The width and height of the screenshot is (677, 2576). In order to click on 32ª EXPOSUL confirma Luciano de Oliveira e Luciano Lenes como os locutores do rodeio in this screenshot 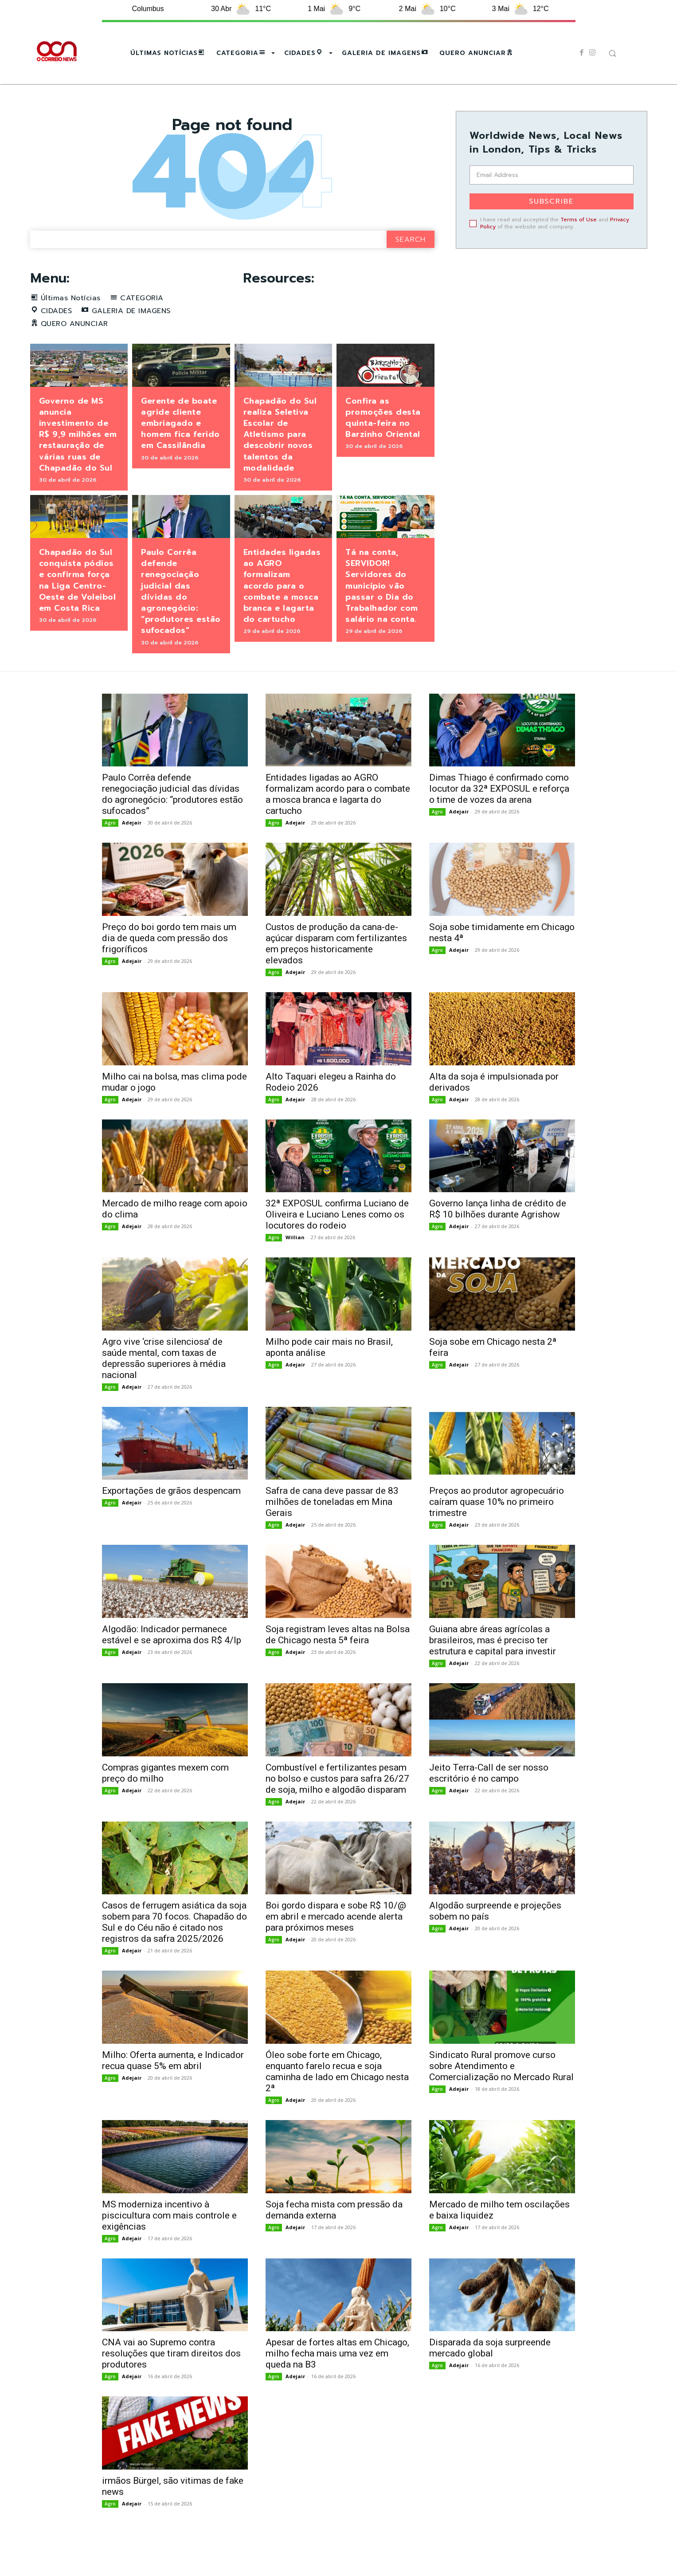, I will do `click(337, 1243)`.